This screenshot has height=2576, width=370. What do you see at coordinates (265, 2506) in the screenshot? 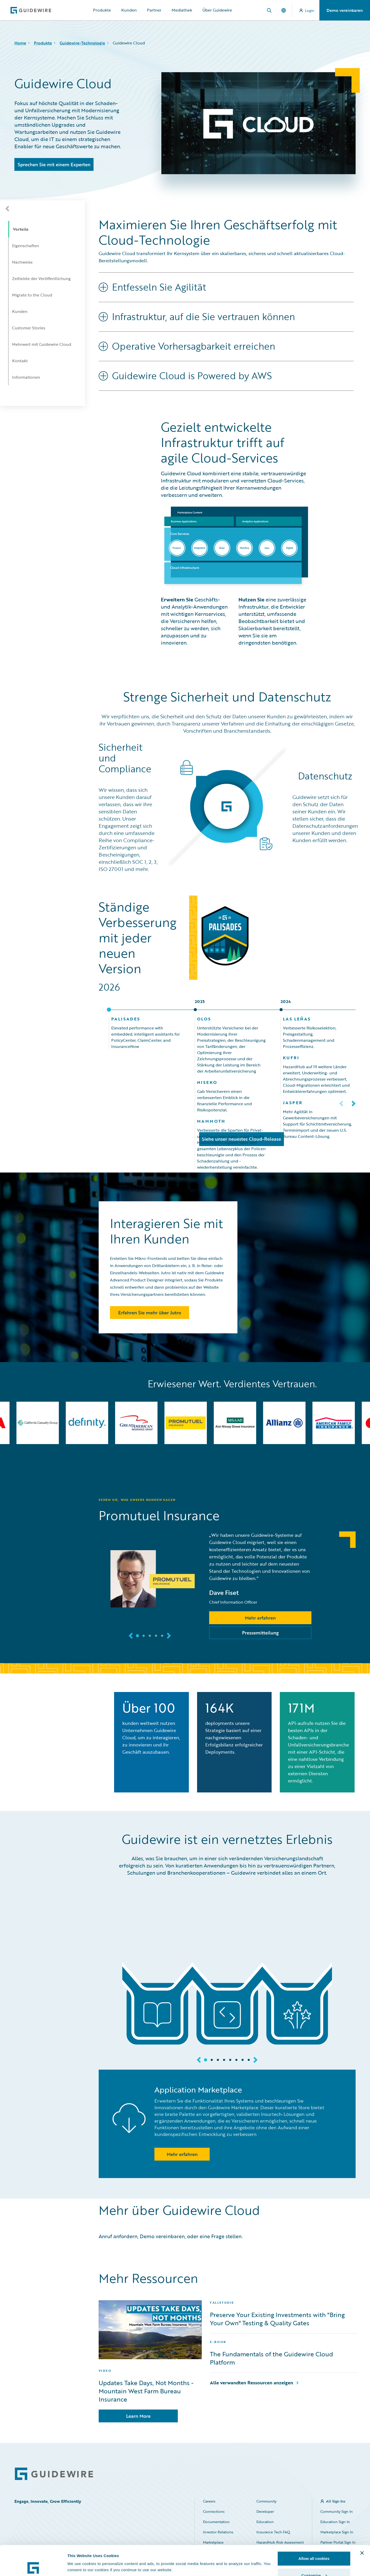
I see `Developer` at bounding box center [265, 2506].